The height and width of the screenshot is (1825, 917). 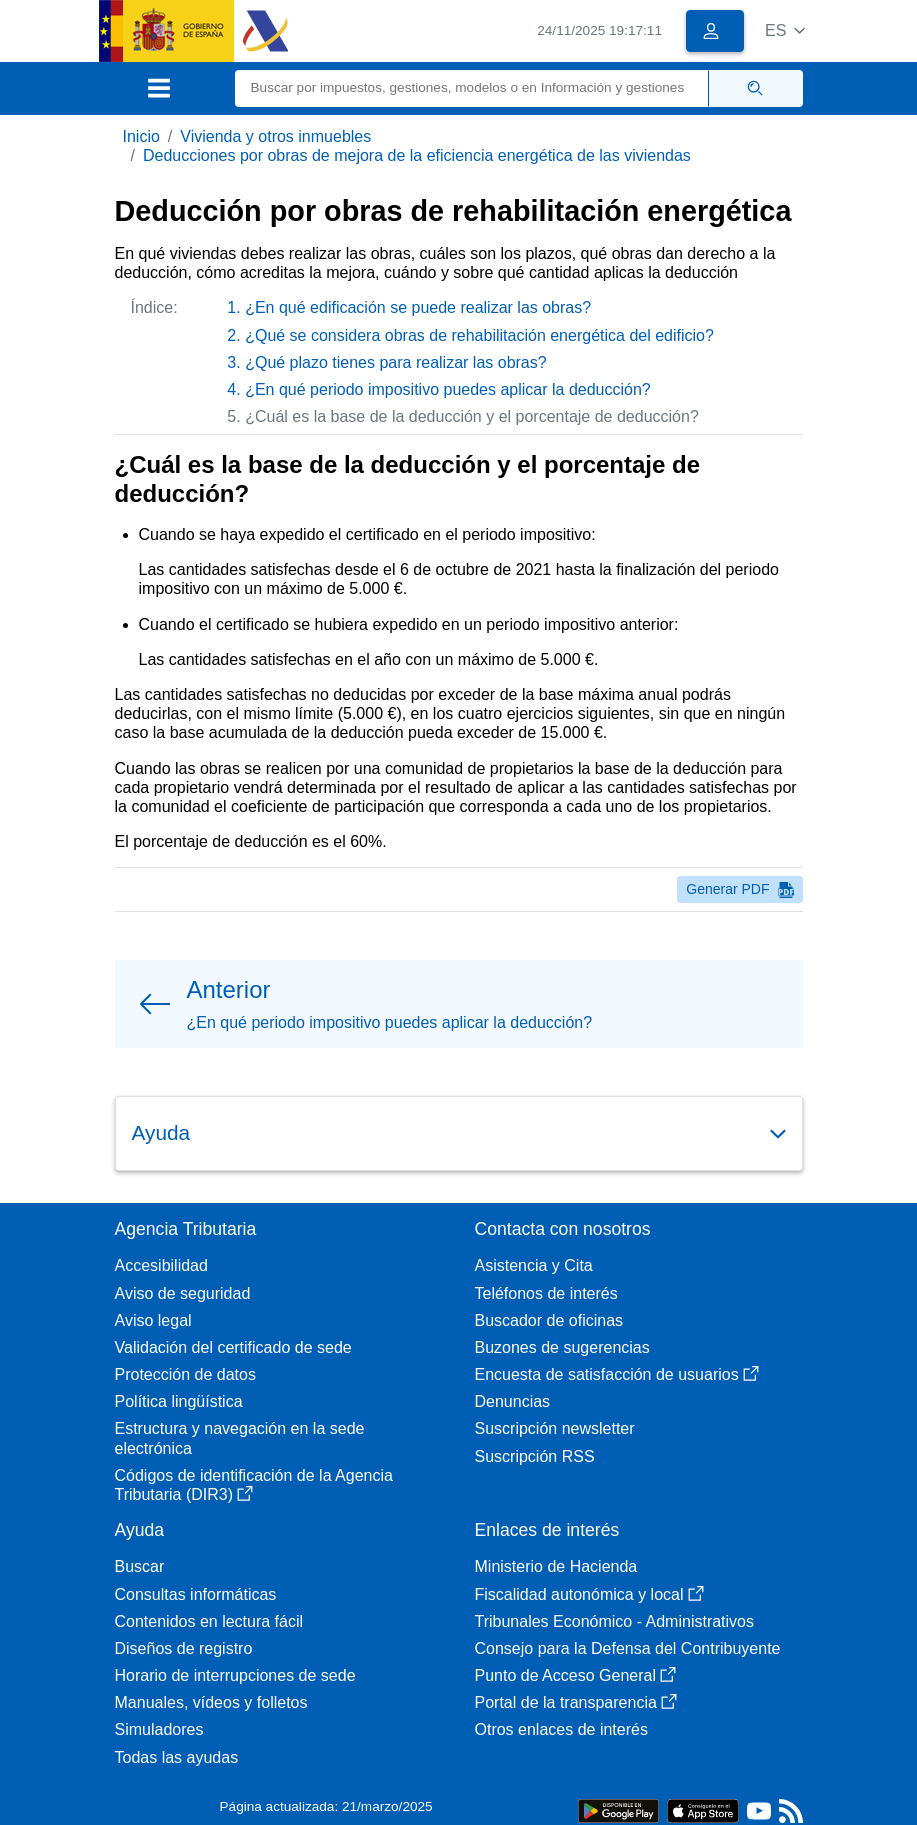 What do you see at coordinates (549, 1320) in the screenshot?
I see `Buscador de oficinas` at bounding box center [549, 1320].